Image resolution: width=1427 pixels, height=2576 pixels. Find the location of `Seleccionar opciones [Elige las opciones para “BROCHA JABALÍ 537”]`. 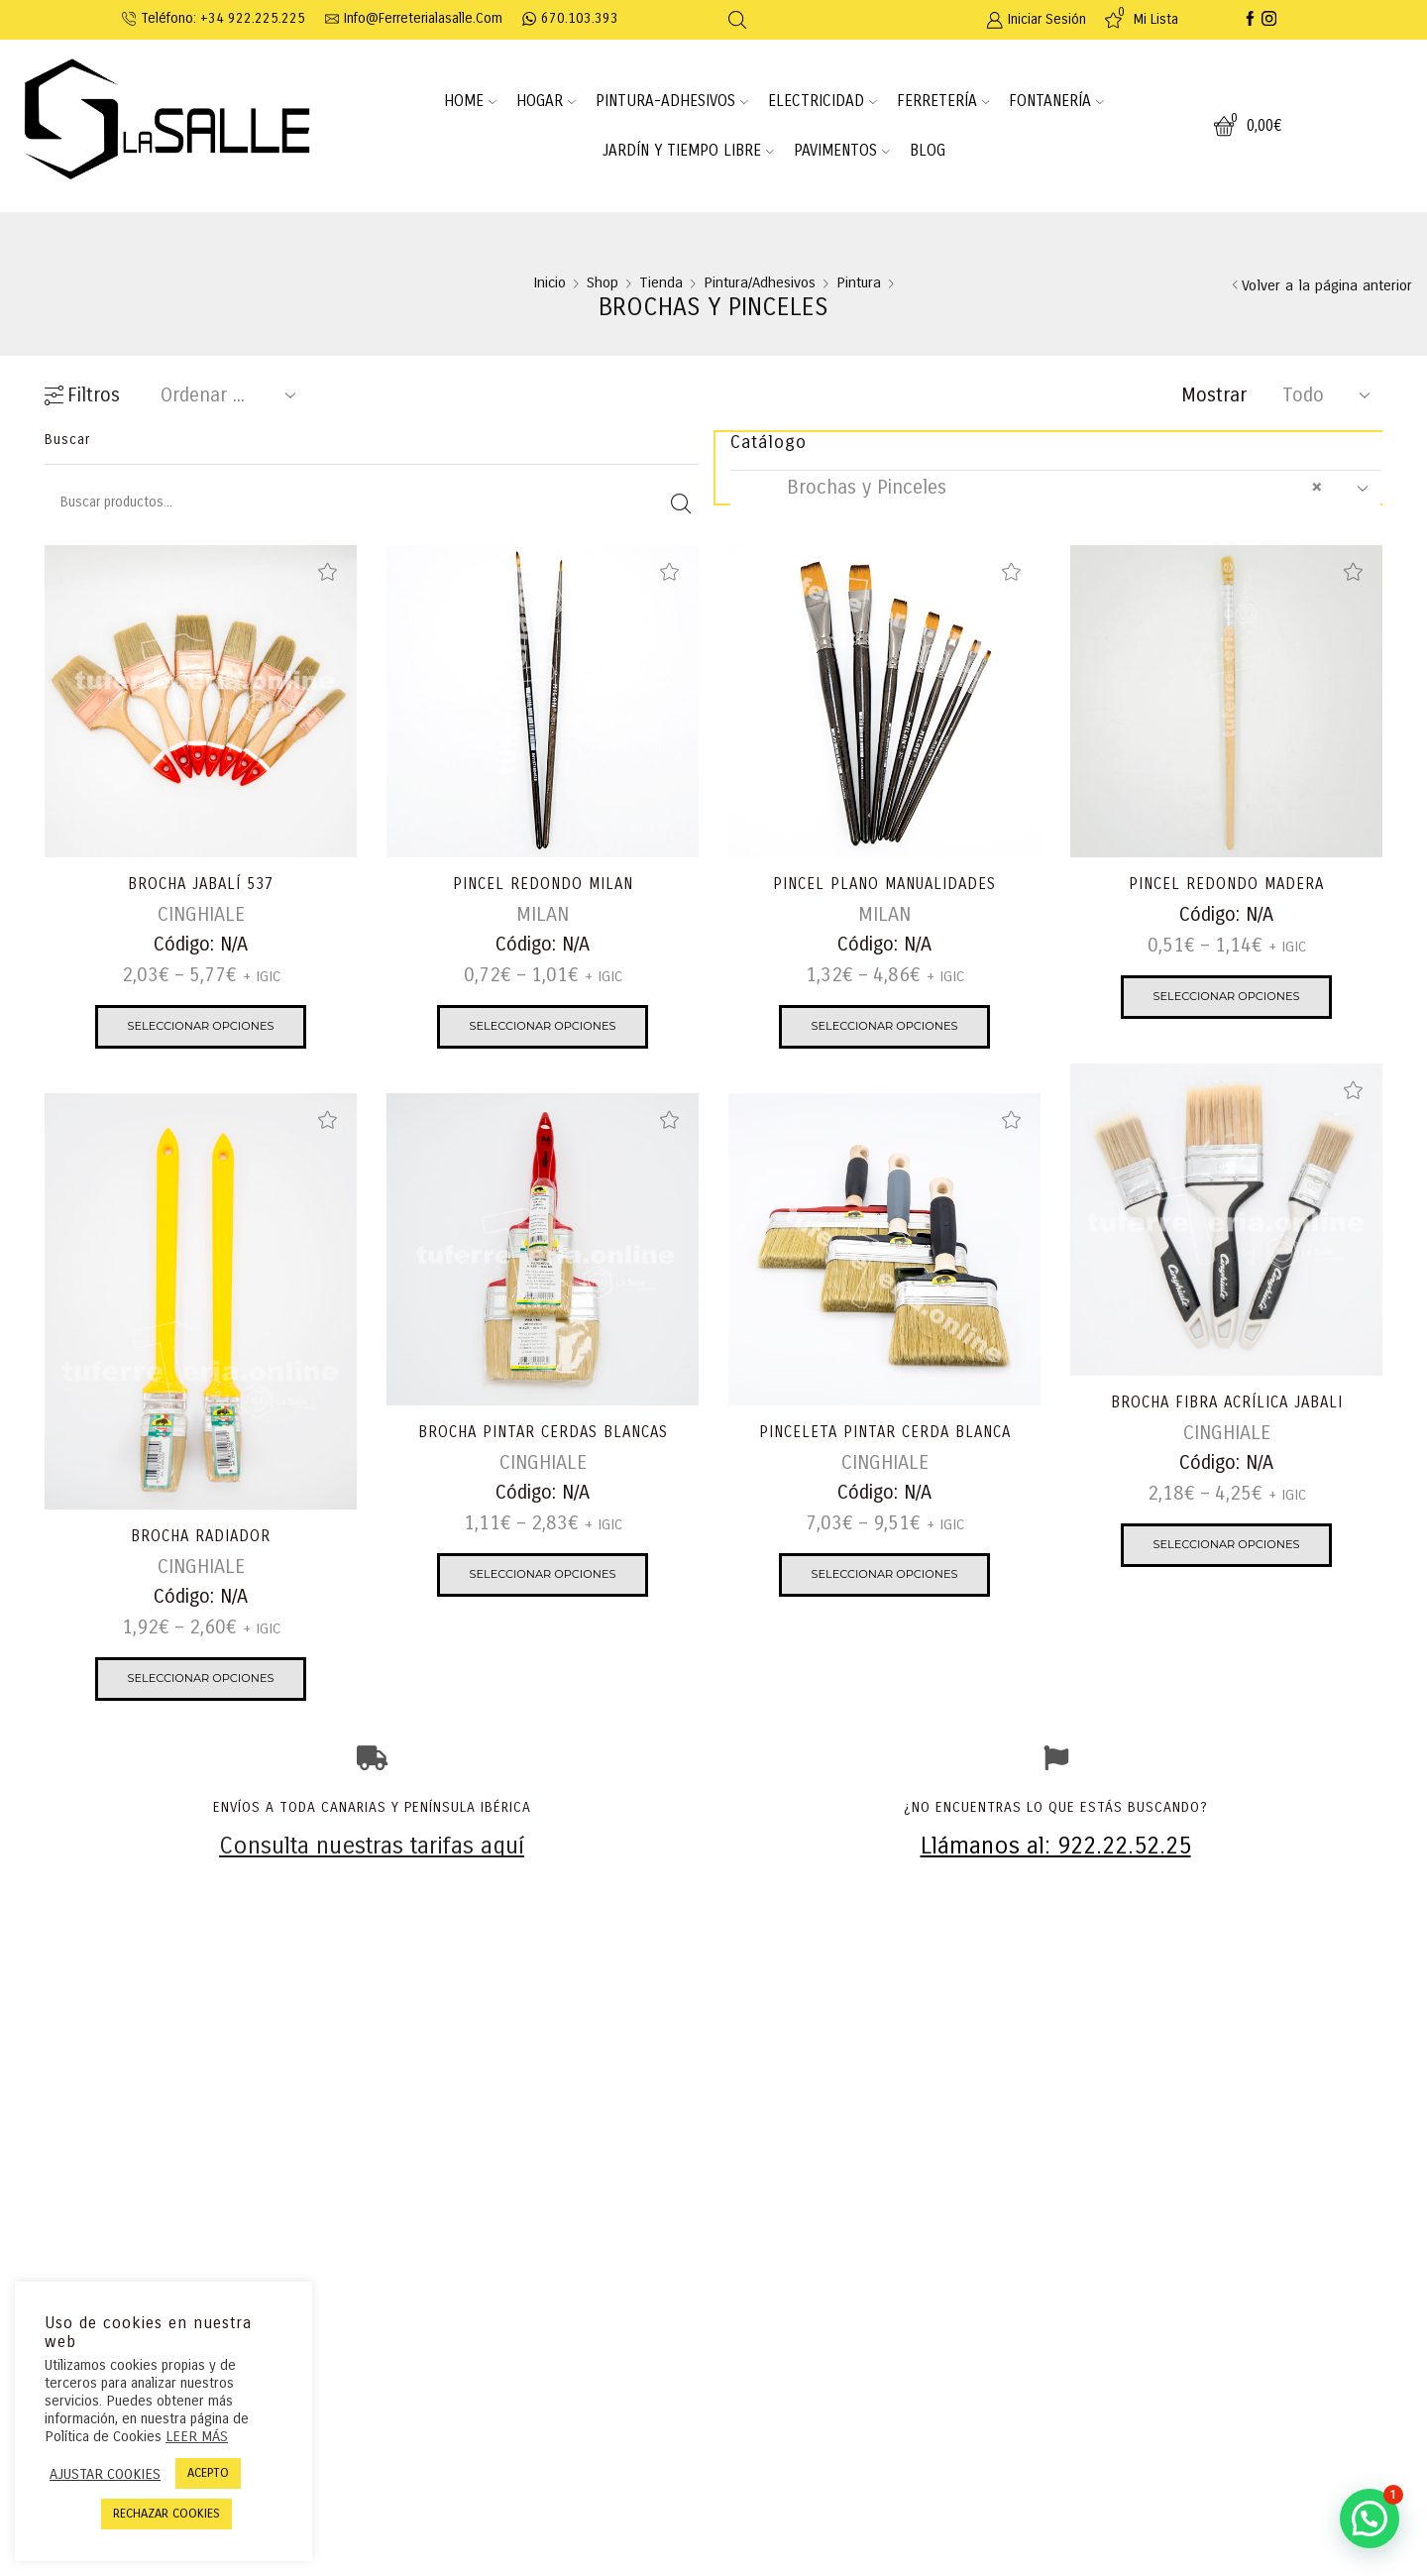

Seleccionar opciones [Elige las opciones para “BROCHA JABALÍ 537”] is located at coordinates (201, 1028).